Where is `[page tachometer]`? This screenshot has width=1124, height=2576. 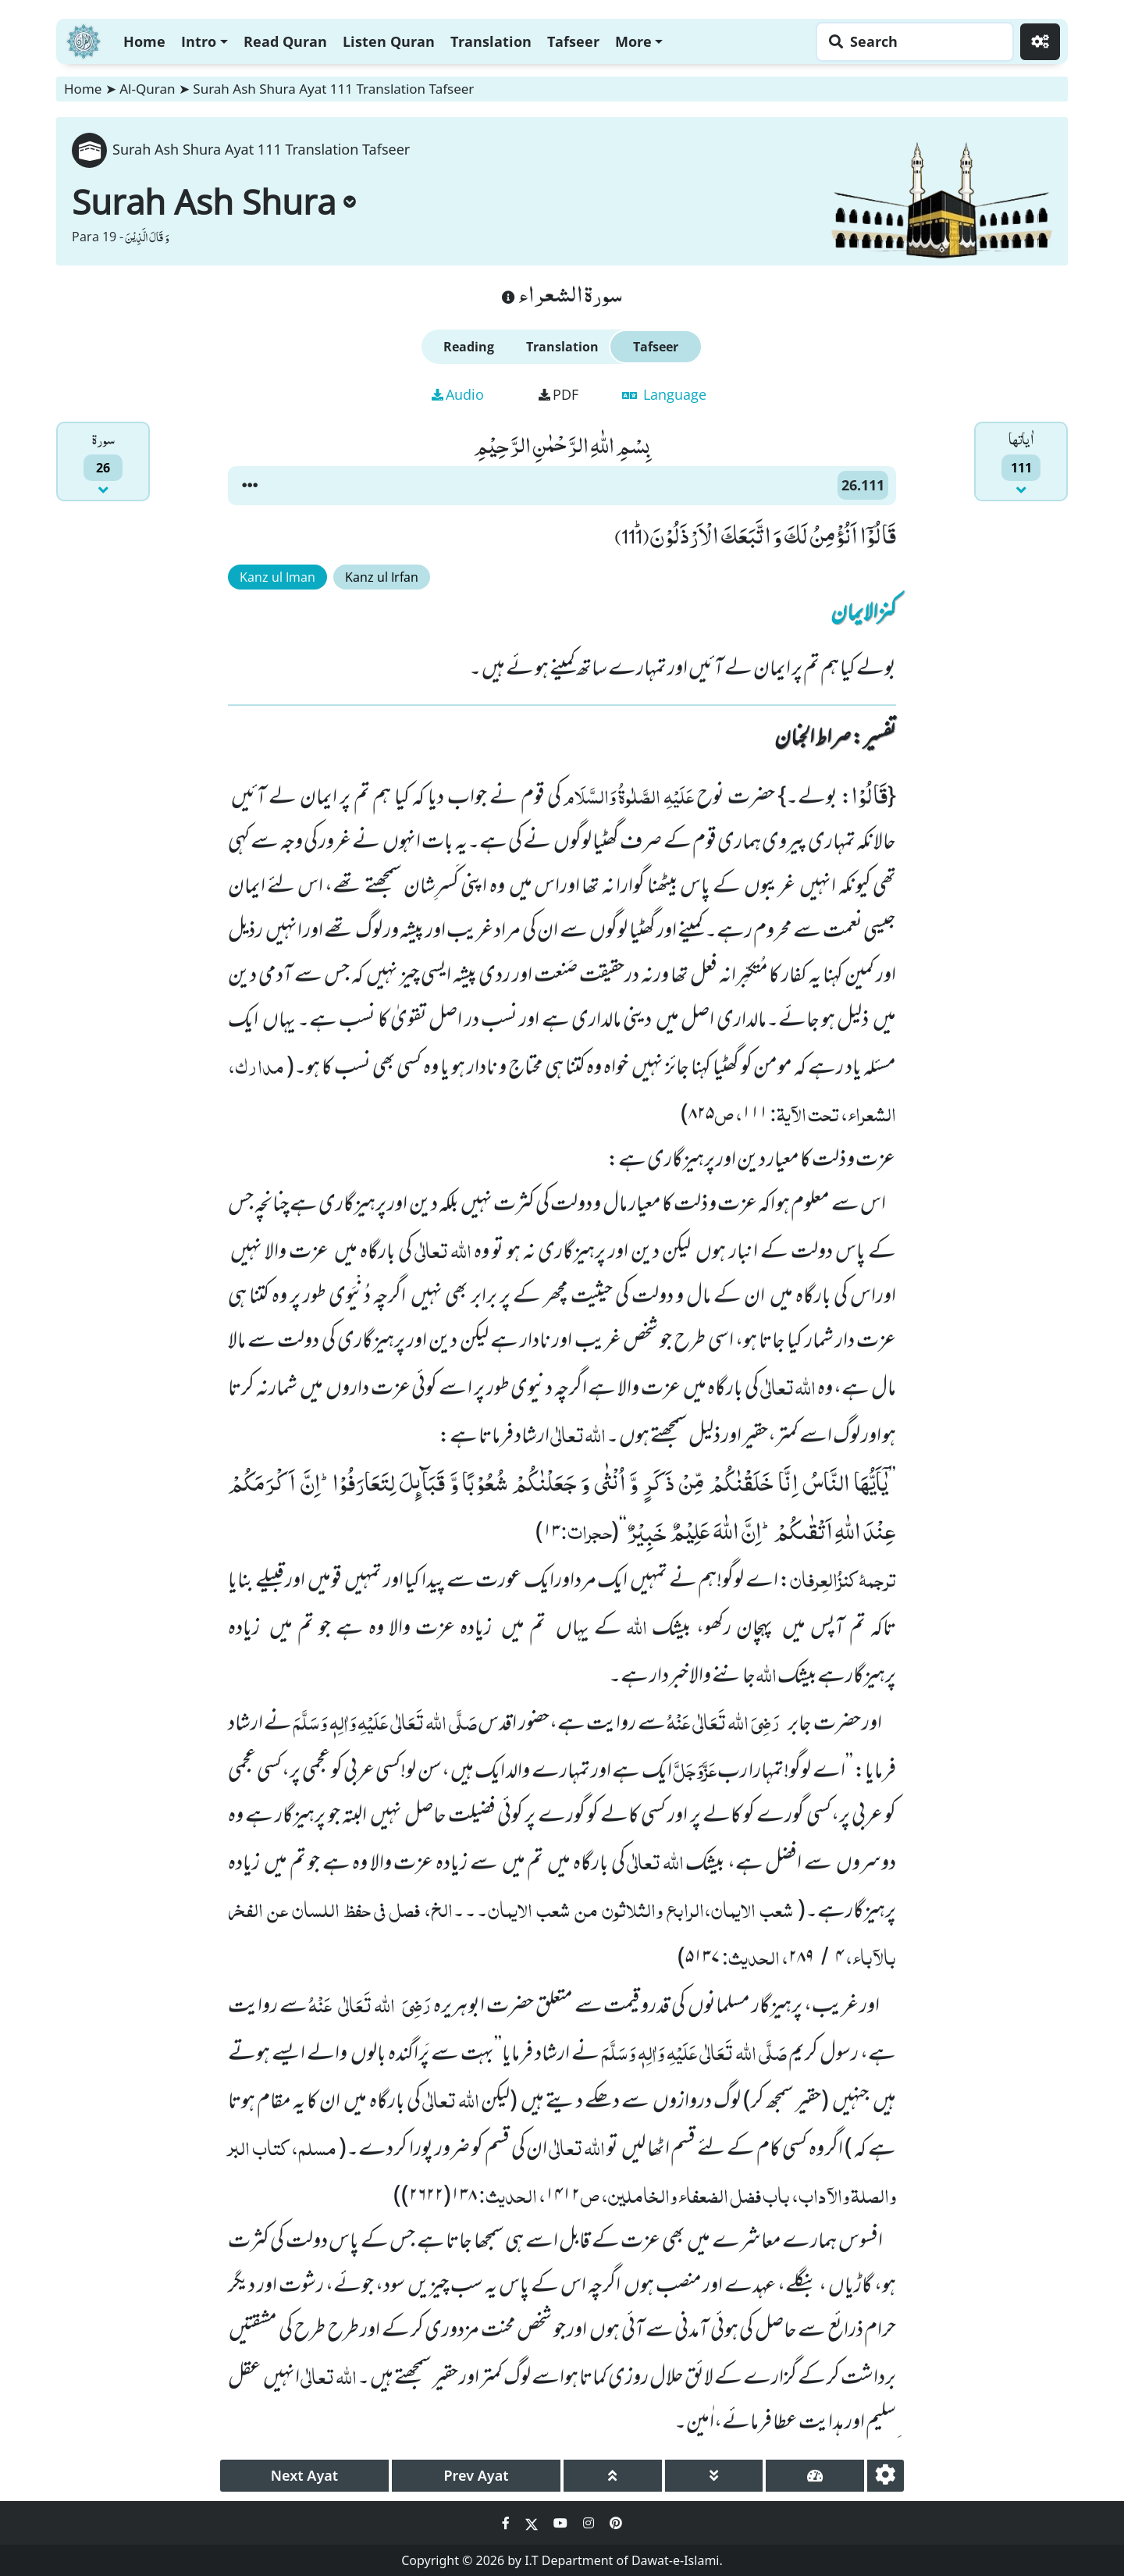
[page tachometer] is located at coordinates (815, 2475).